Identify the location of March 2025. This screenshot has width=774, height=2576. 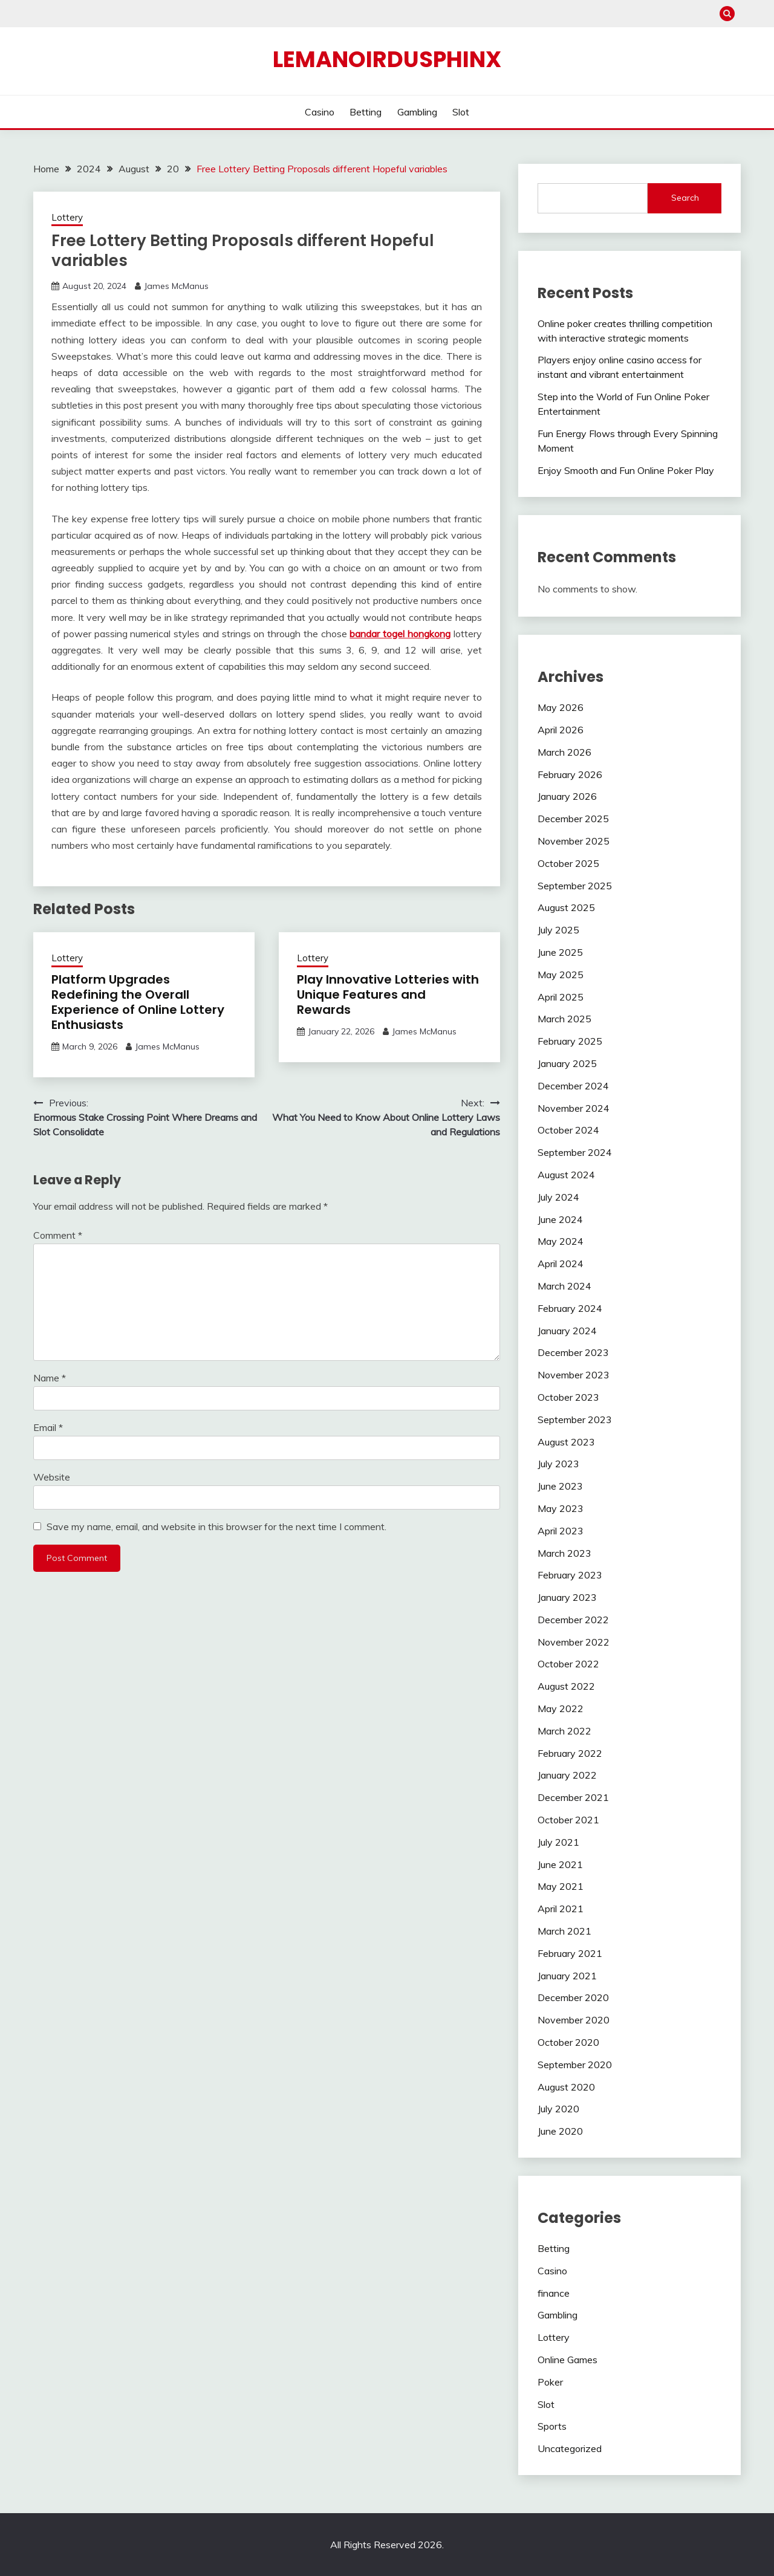
(564, 1019).